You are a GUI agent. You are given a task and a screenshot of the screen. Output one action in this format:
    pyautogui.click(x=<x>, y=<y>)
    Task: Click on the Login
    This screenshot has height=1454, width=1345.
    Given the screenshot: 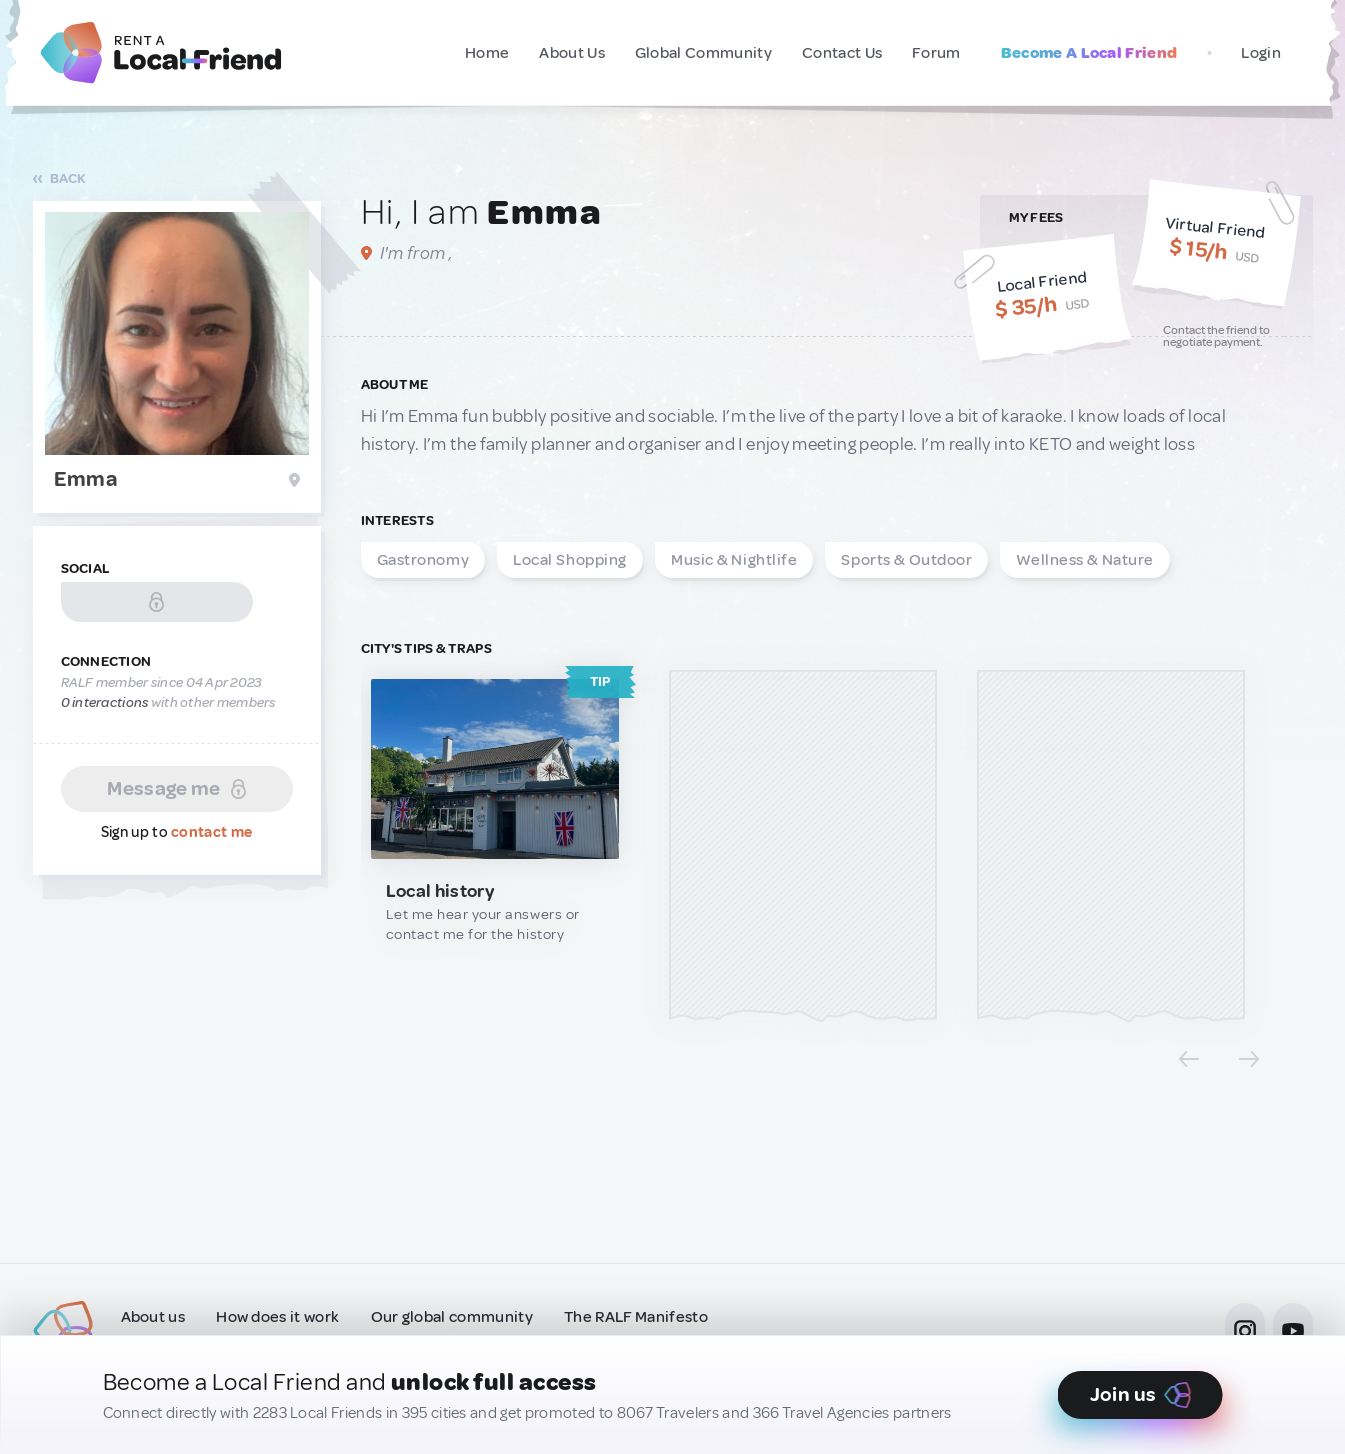 What is the action you would take?
    pyautogui.click(x=1261, y=53)
    